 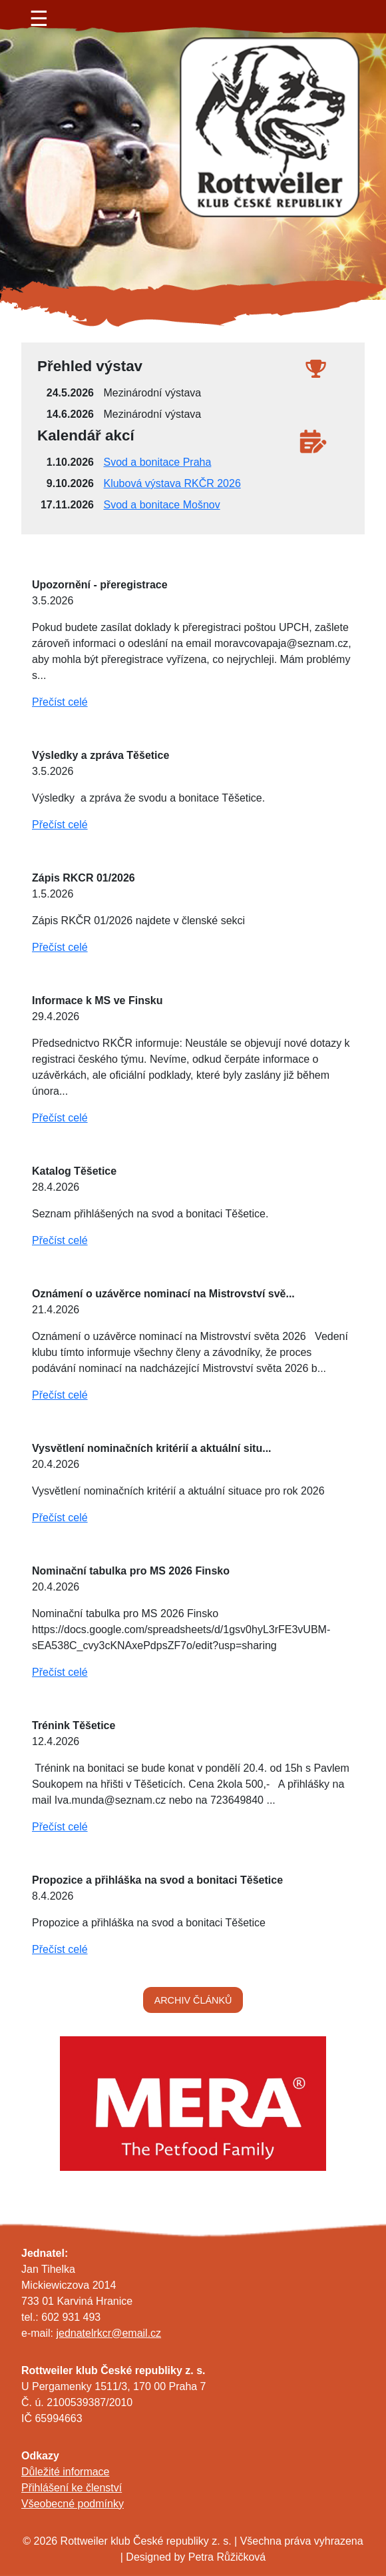 I want to click on Důležité informace, so click(x=65, y=2471).